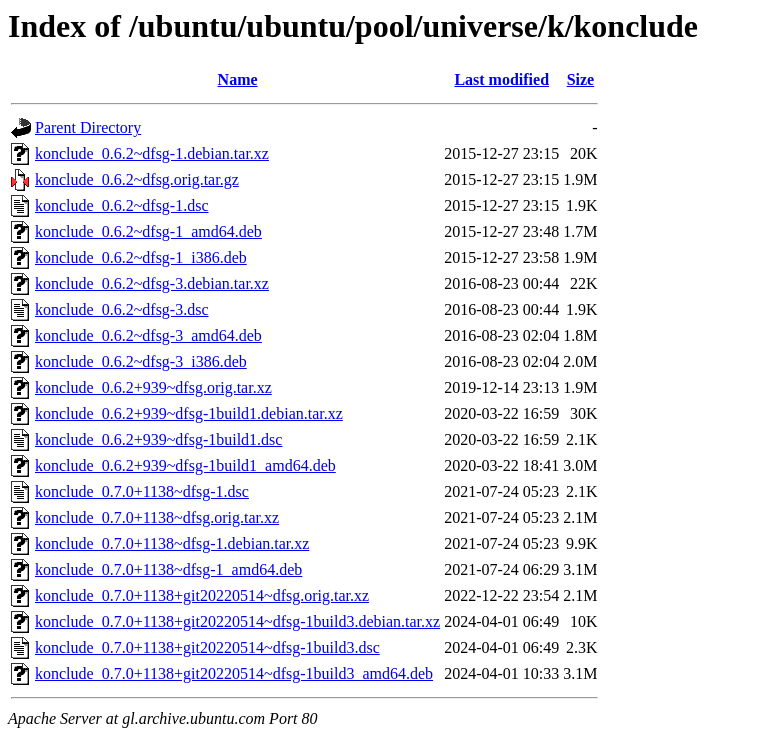 This screenshot has width=768, height=736. Describe the element at coordinates (141, 361) in the screenshot. I see `konclude_0.6.2~dfsg-3_i386.deb` at that location.